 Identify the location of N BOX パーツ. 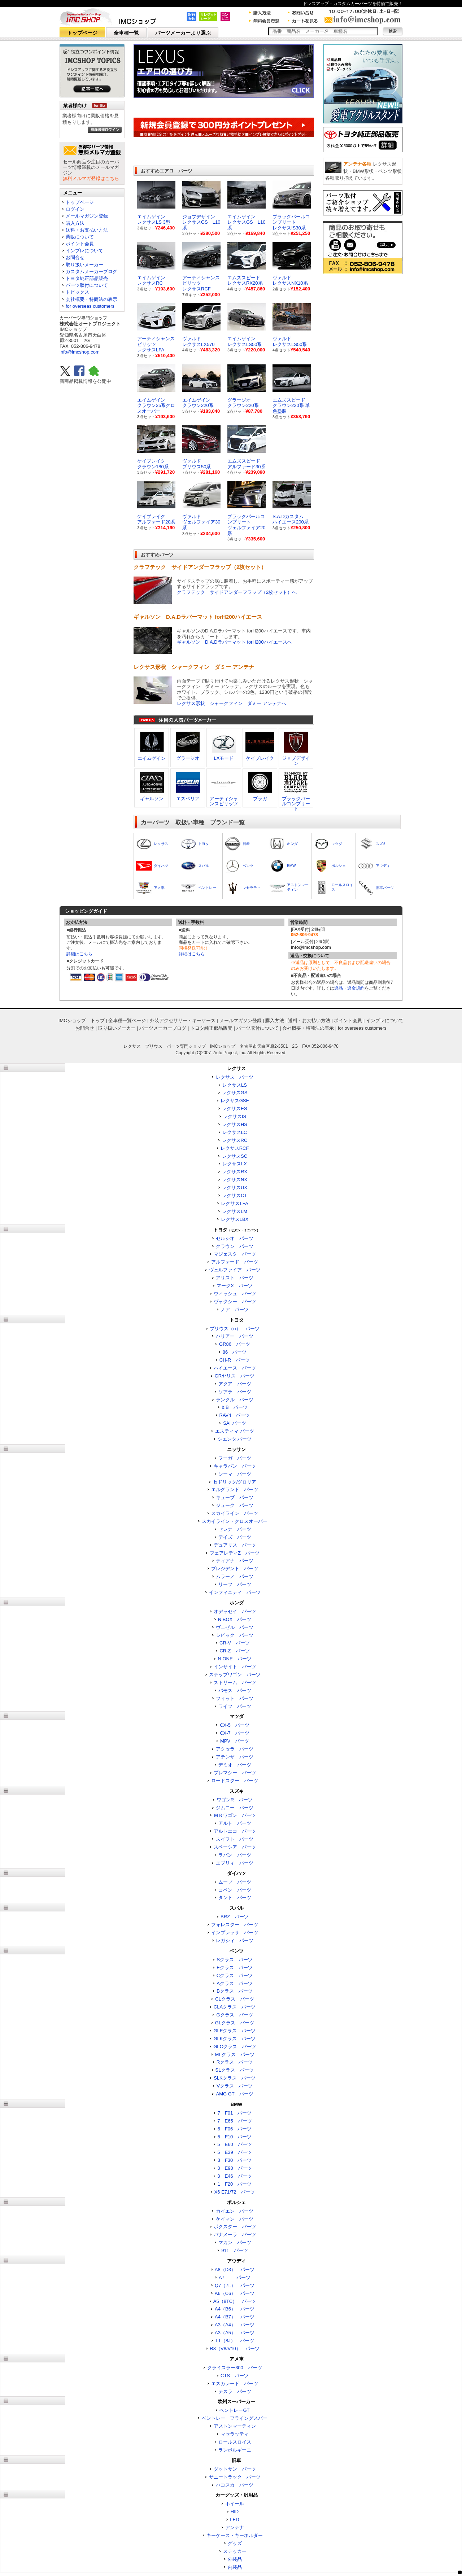
(234, 1619).